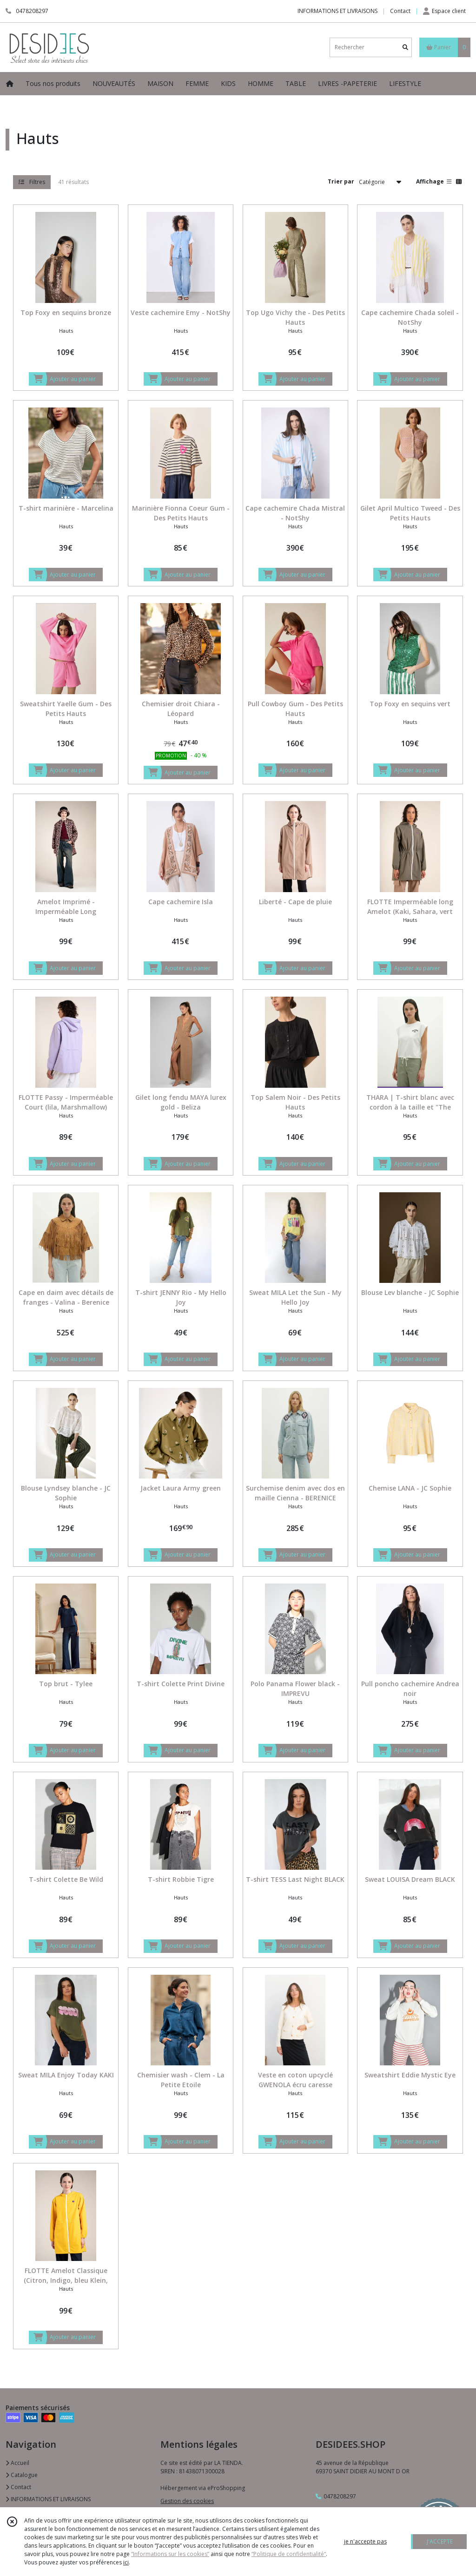 This screenshot has height=2576, width=476. Describe the element at coordinates (170, 2554) in the screenshot. I see `“Informations sur les cookies”` at that location.